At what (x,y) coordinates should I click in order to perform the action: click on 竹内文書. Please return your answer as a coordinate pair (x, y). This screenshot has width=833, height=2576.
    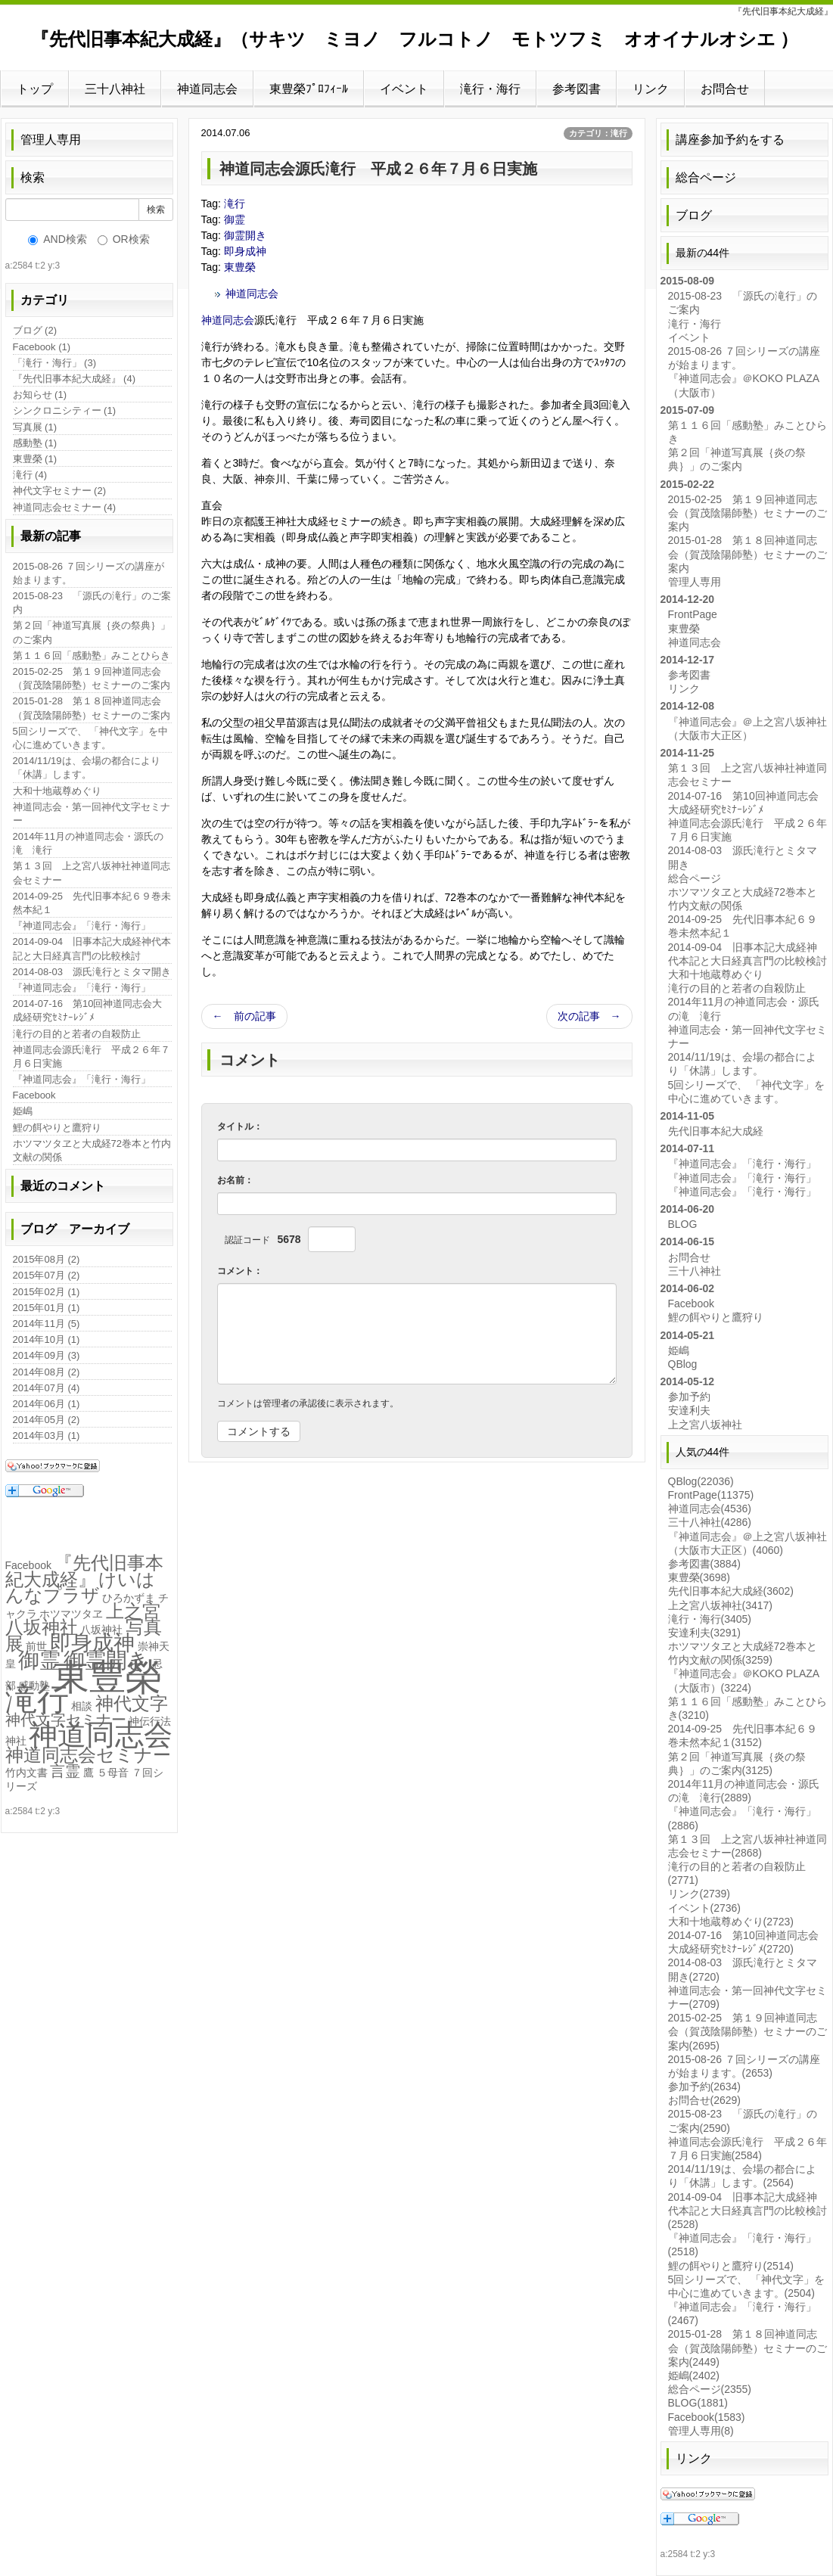
    Looking at the image, I should click on (26, 1773).